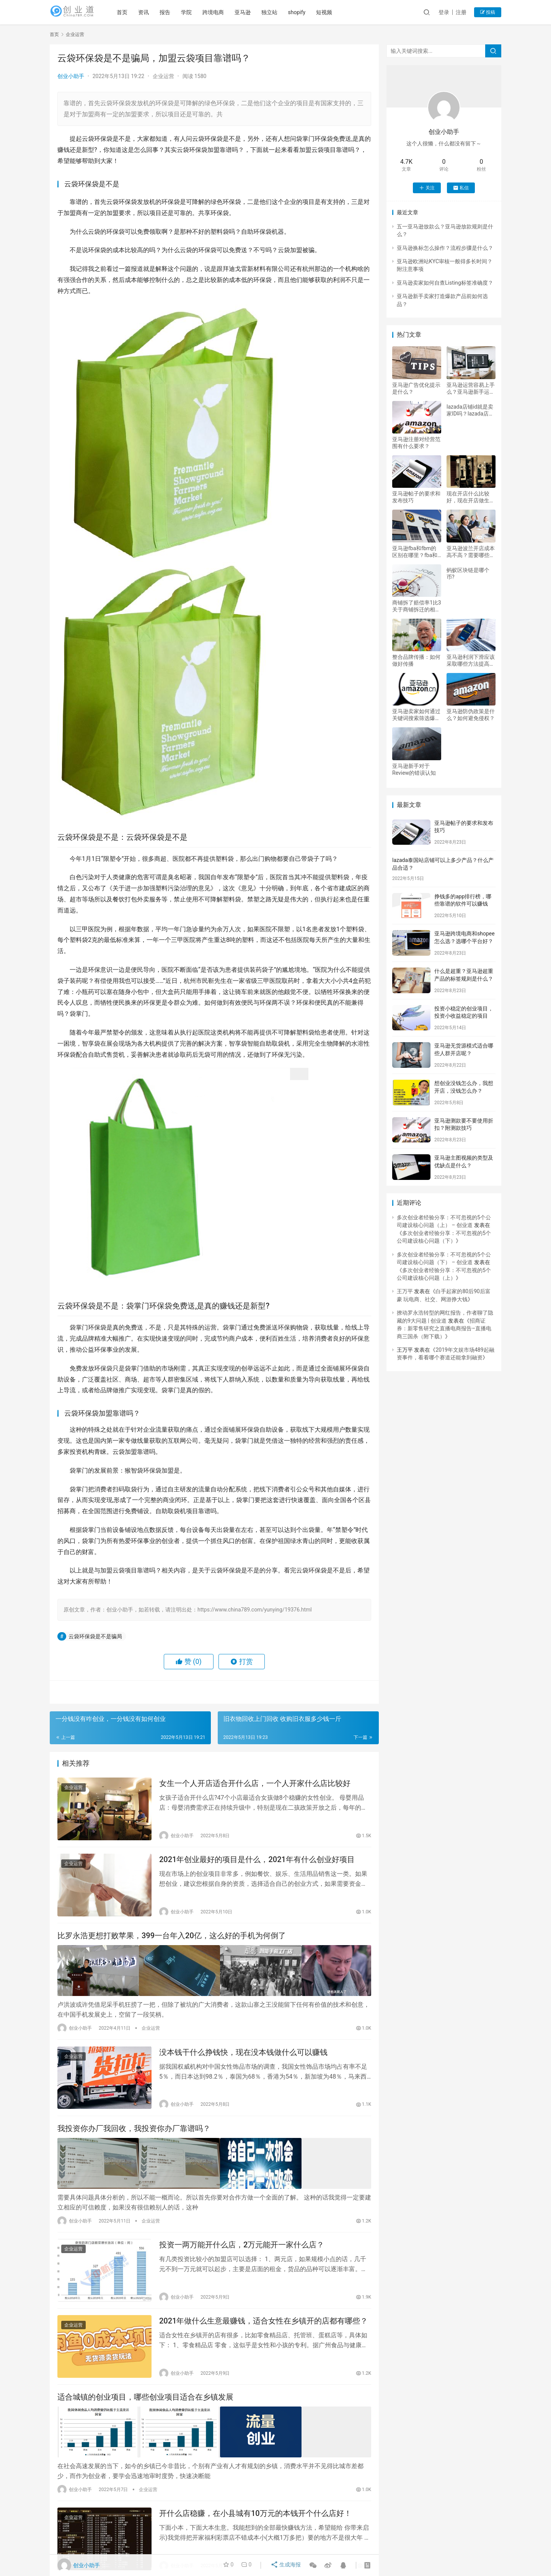 This screenshot has height=2576, width=551. Describe the element at coordinates (414, 769) in the screenshot. I see `亚马逊新手对于Review的错误认知` at that location.